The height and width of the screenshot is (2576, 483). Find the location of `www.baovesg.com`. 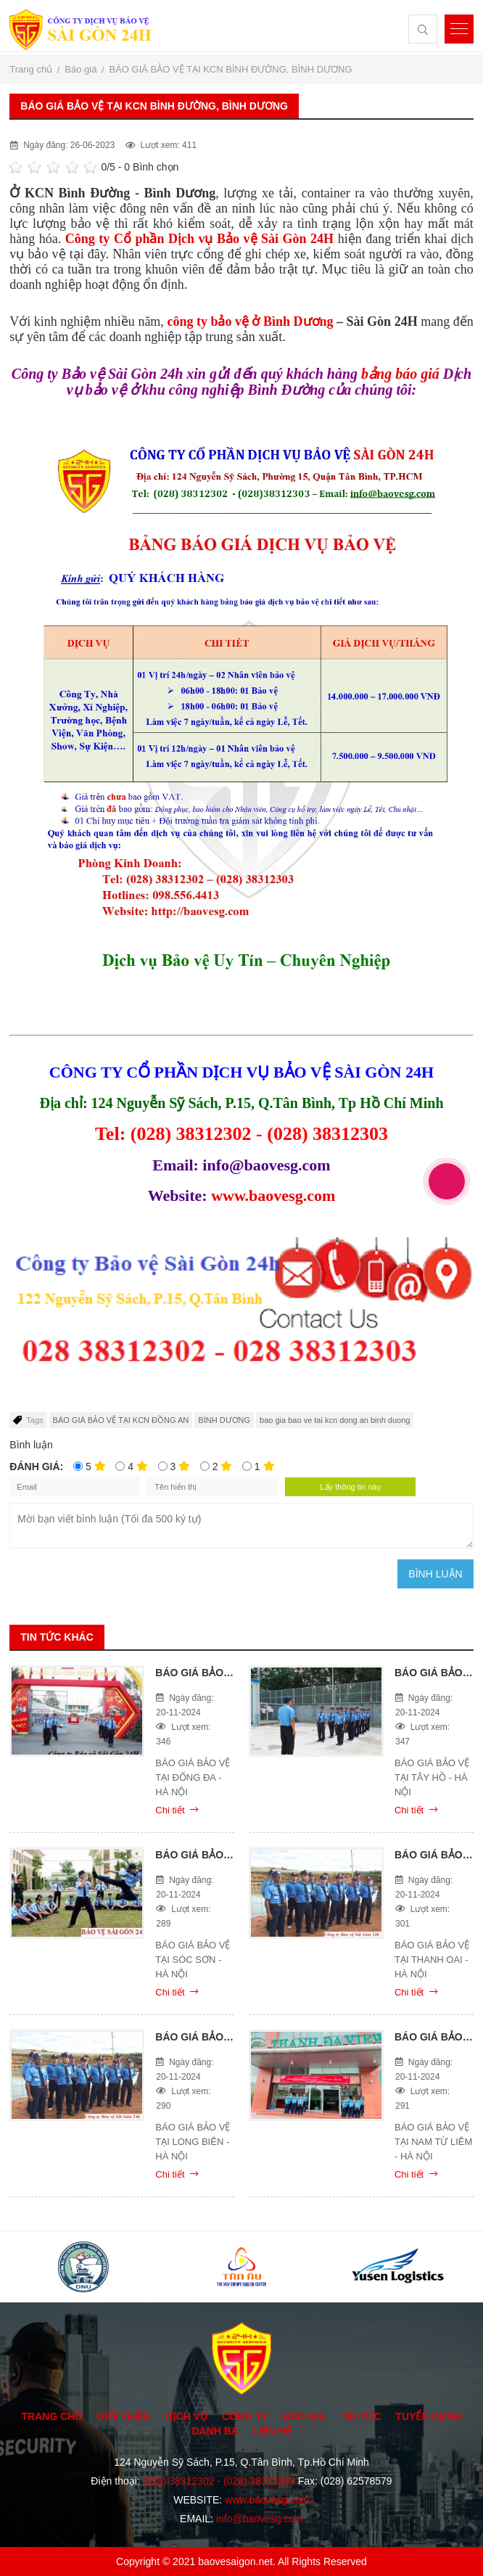

www.baovesg.com is located at coordinates (273, 1195).